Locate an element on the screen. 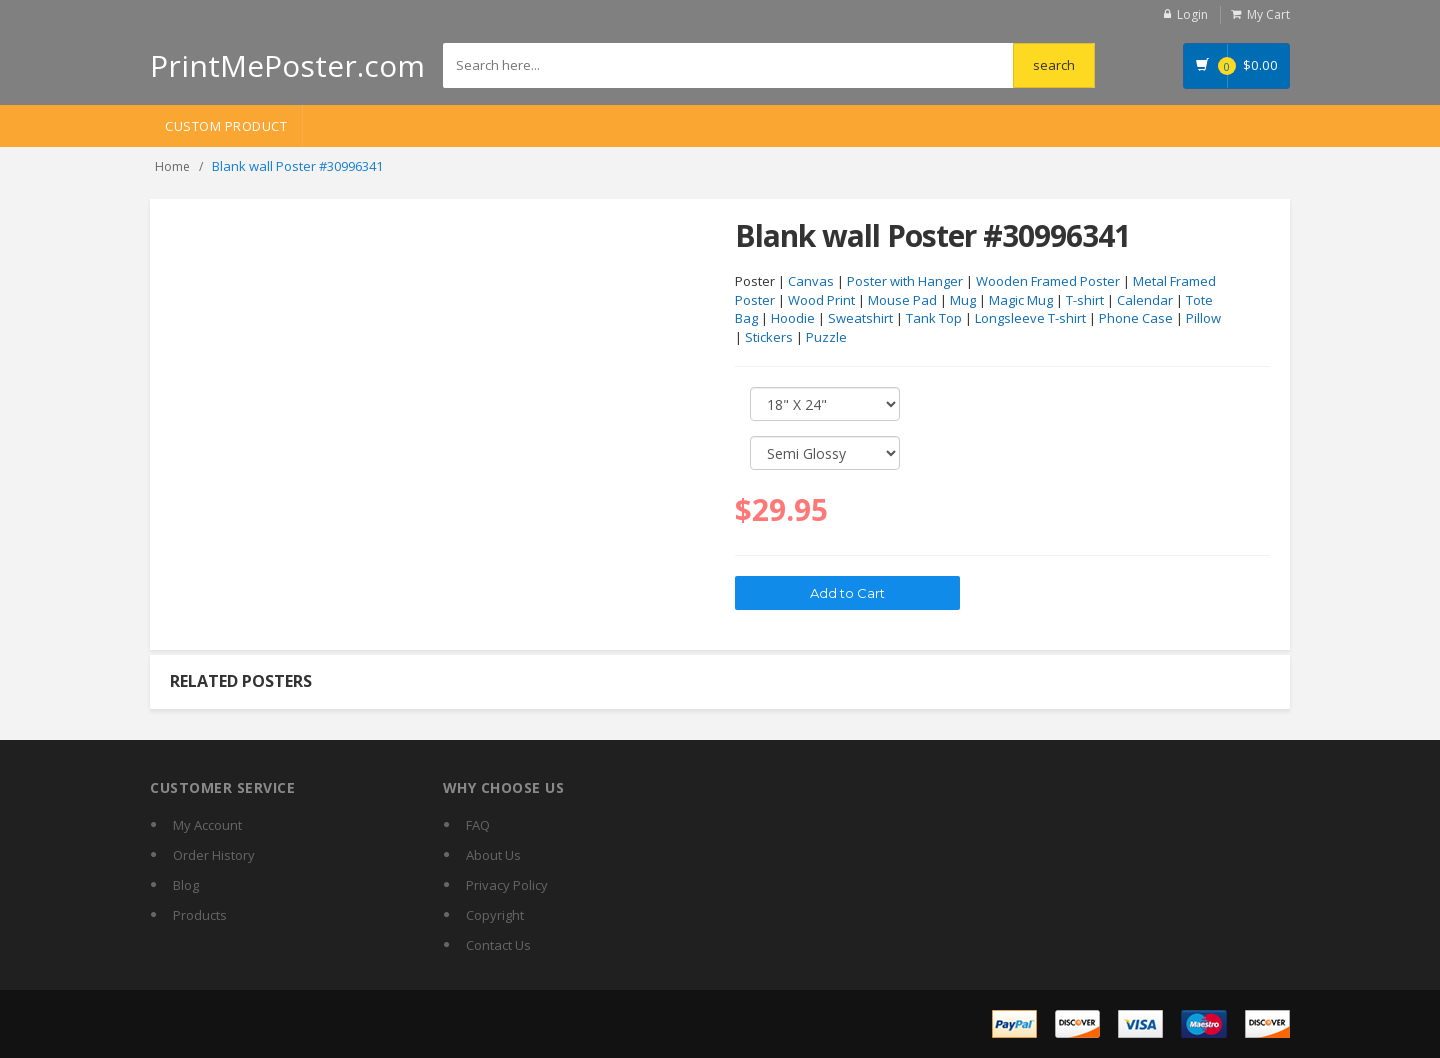  Hoodie is located at coordinates (793, 318).